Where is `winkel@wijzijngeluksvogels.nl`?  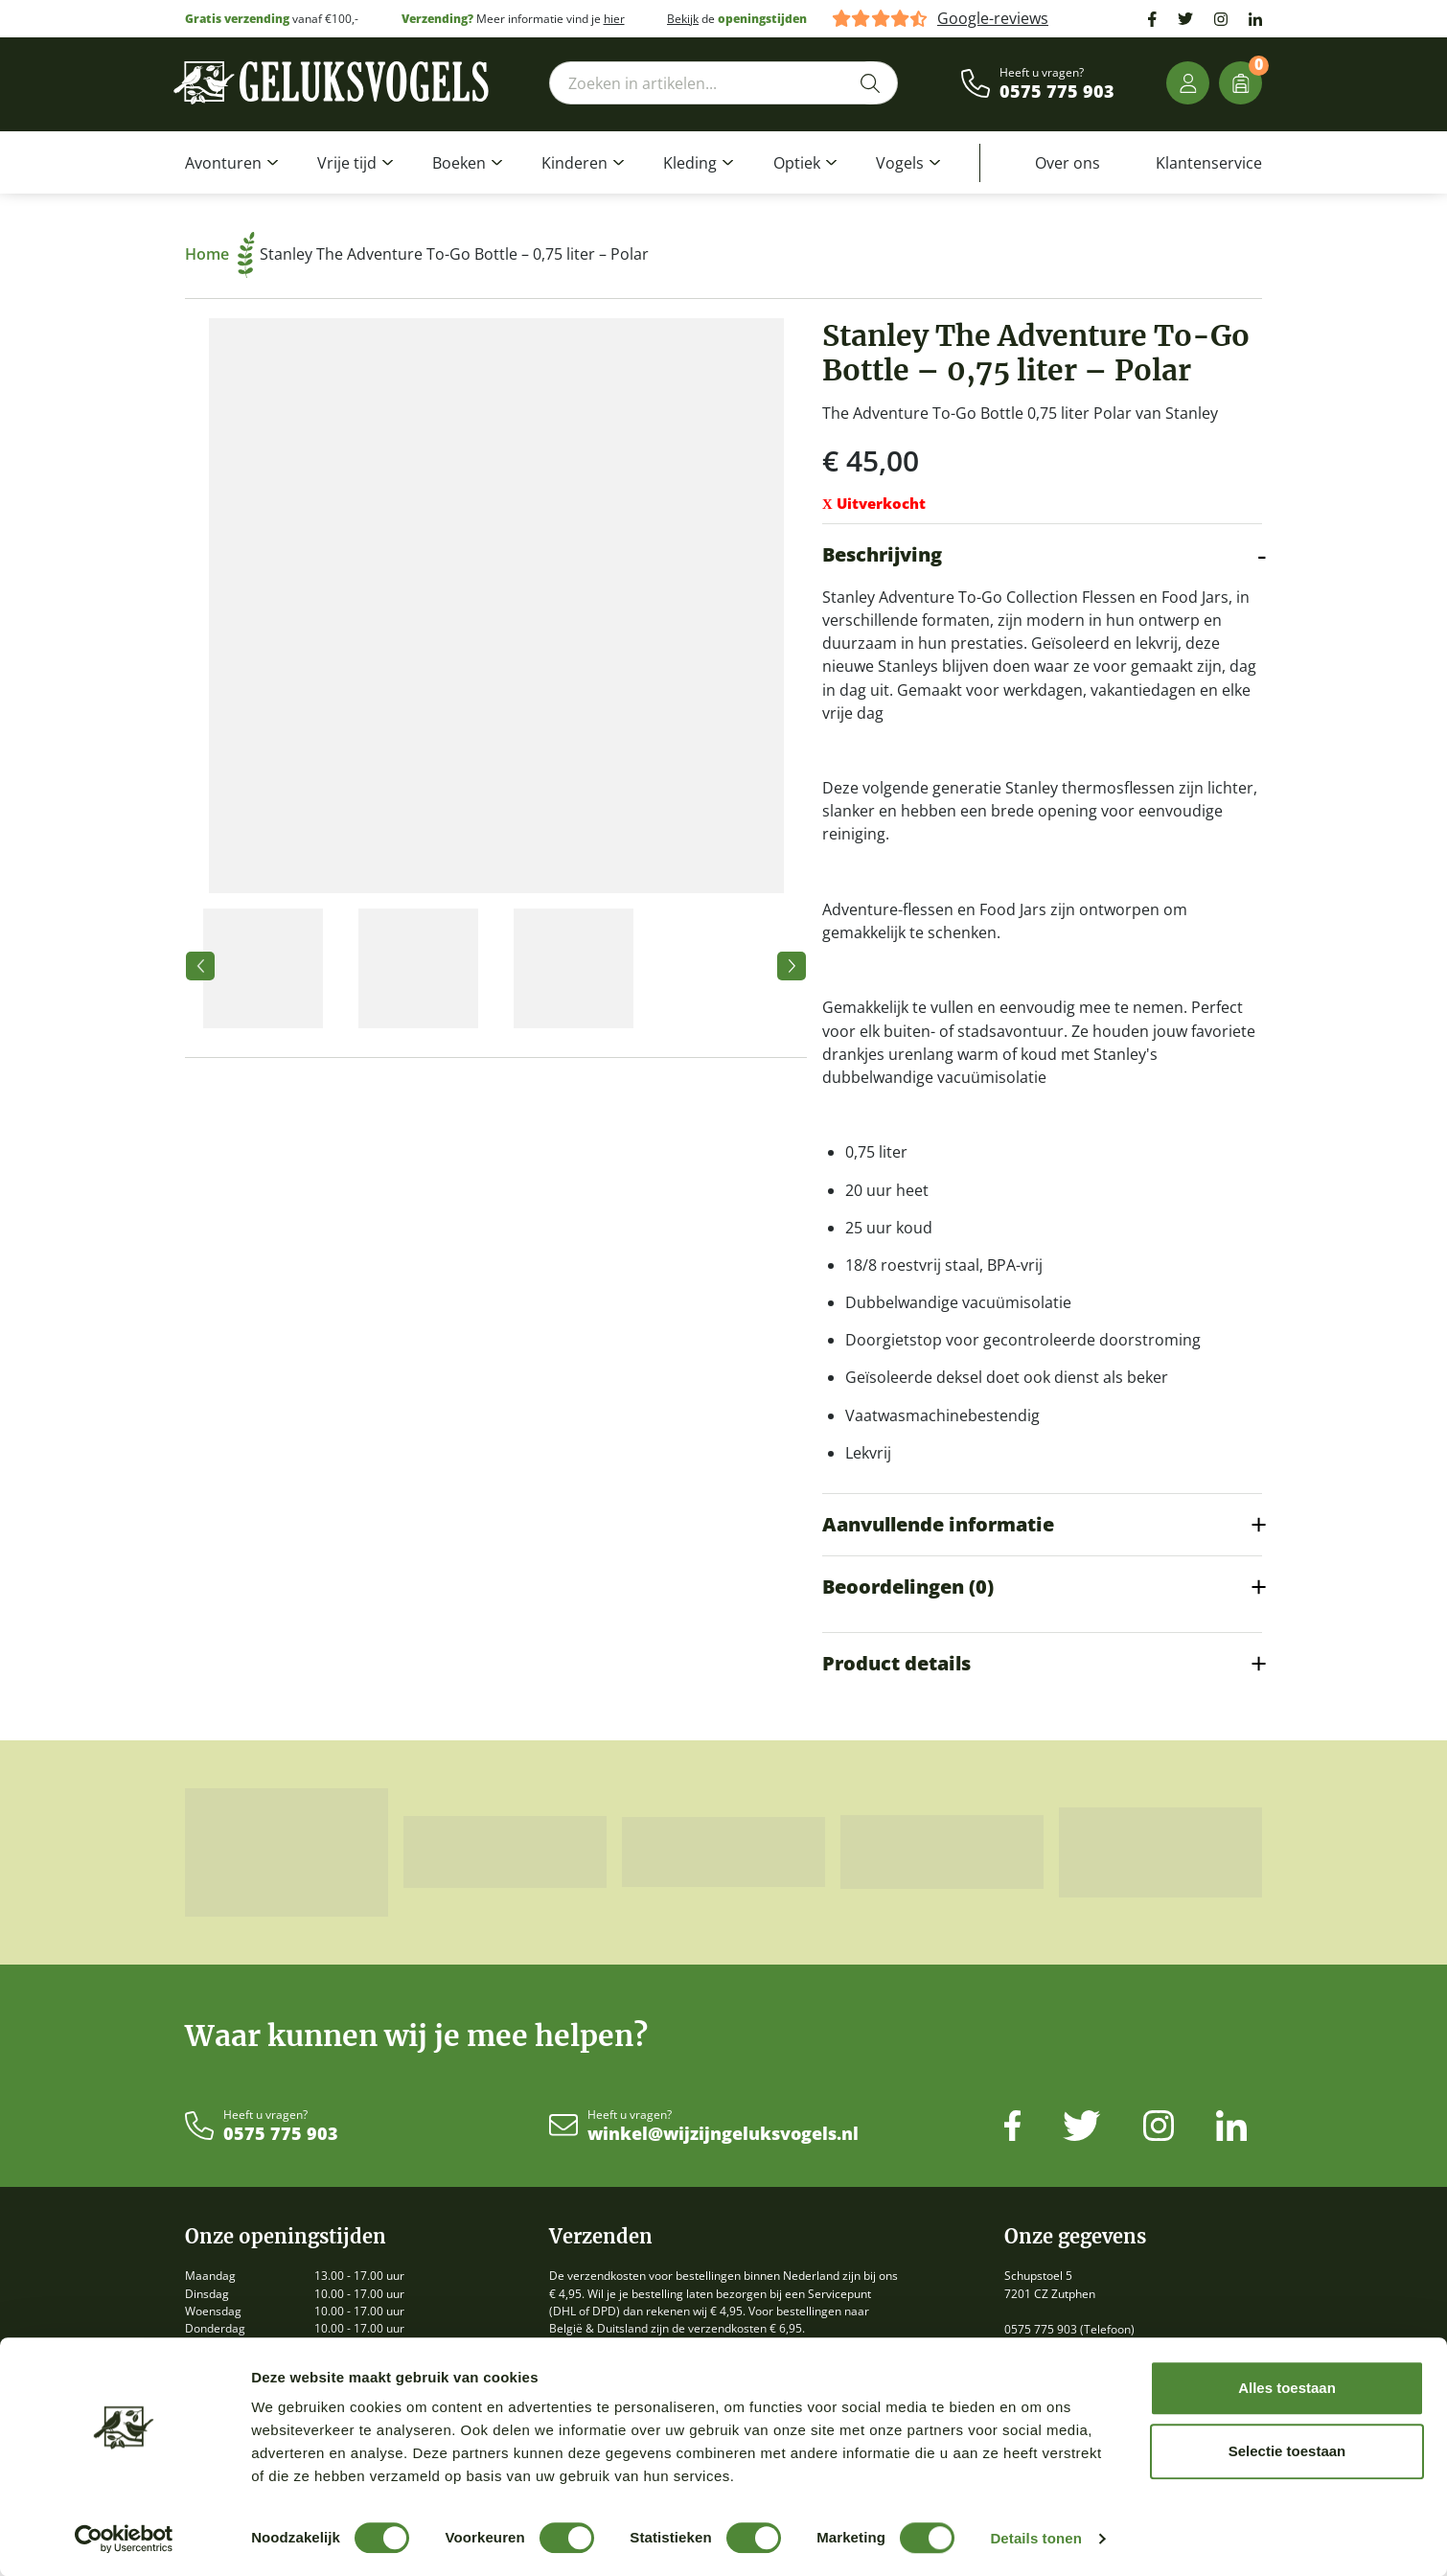 winkel@wijzijngeluksvogels.nl is located at coordinates (723, 2134).